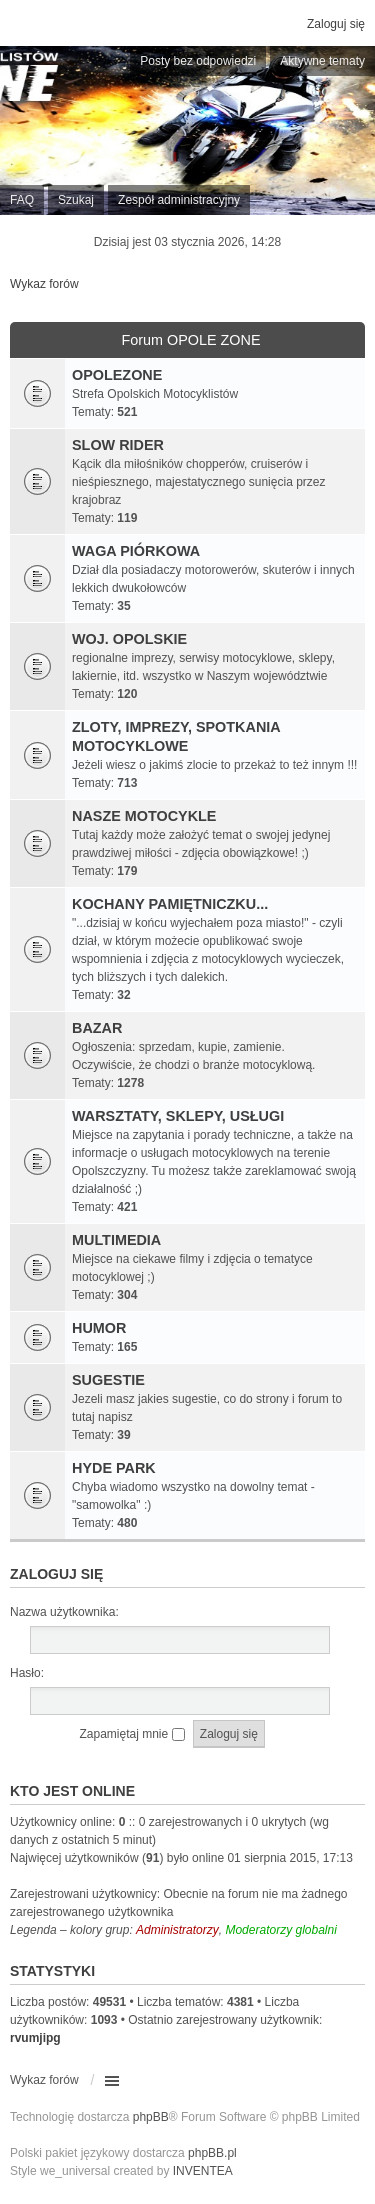 Image resolution: width=375 pixels, height=2204 pixels. Describe the element at coordinates (322, 61) in the screenshot. I see `Aktywne tematy [menuitem]` at that location.